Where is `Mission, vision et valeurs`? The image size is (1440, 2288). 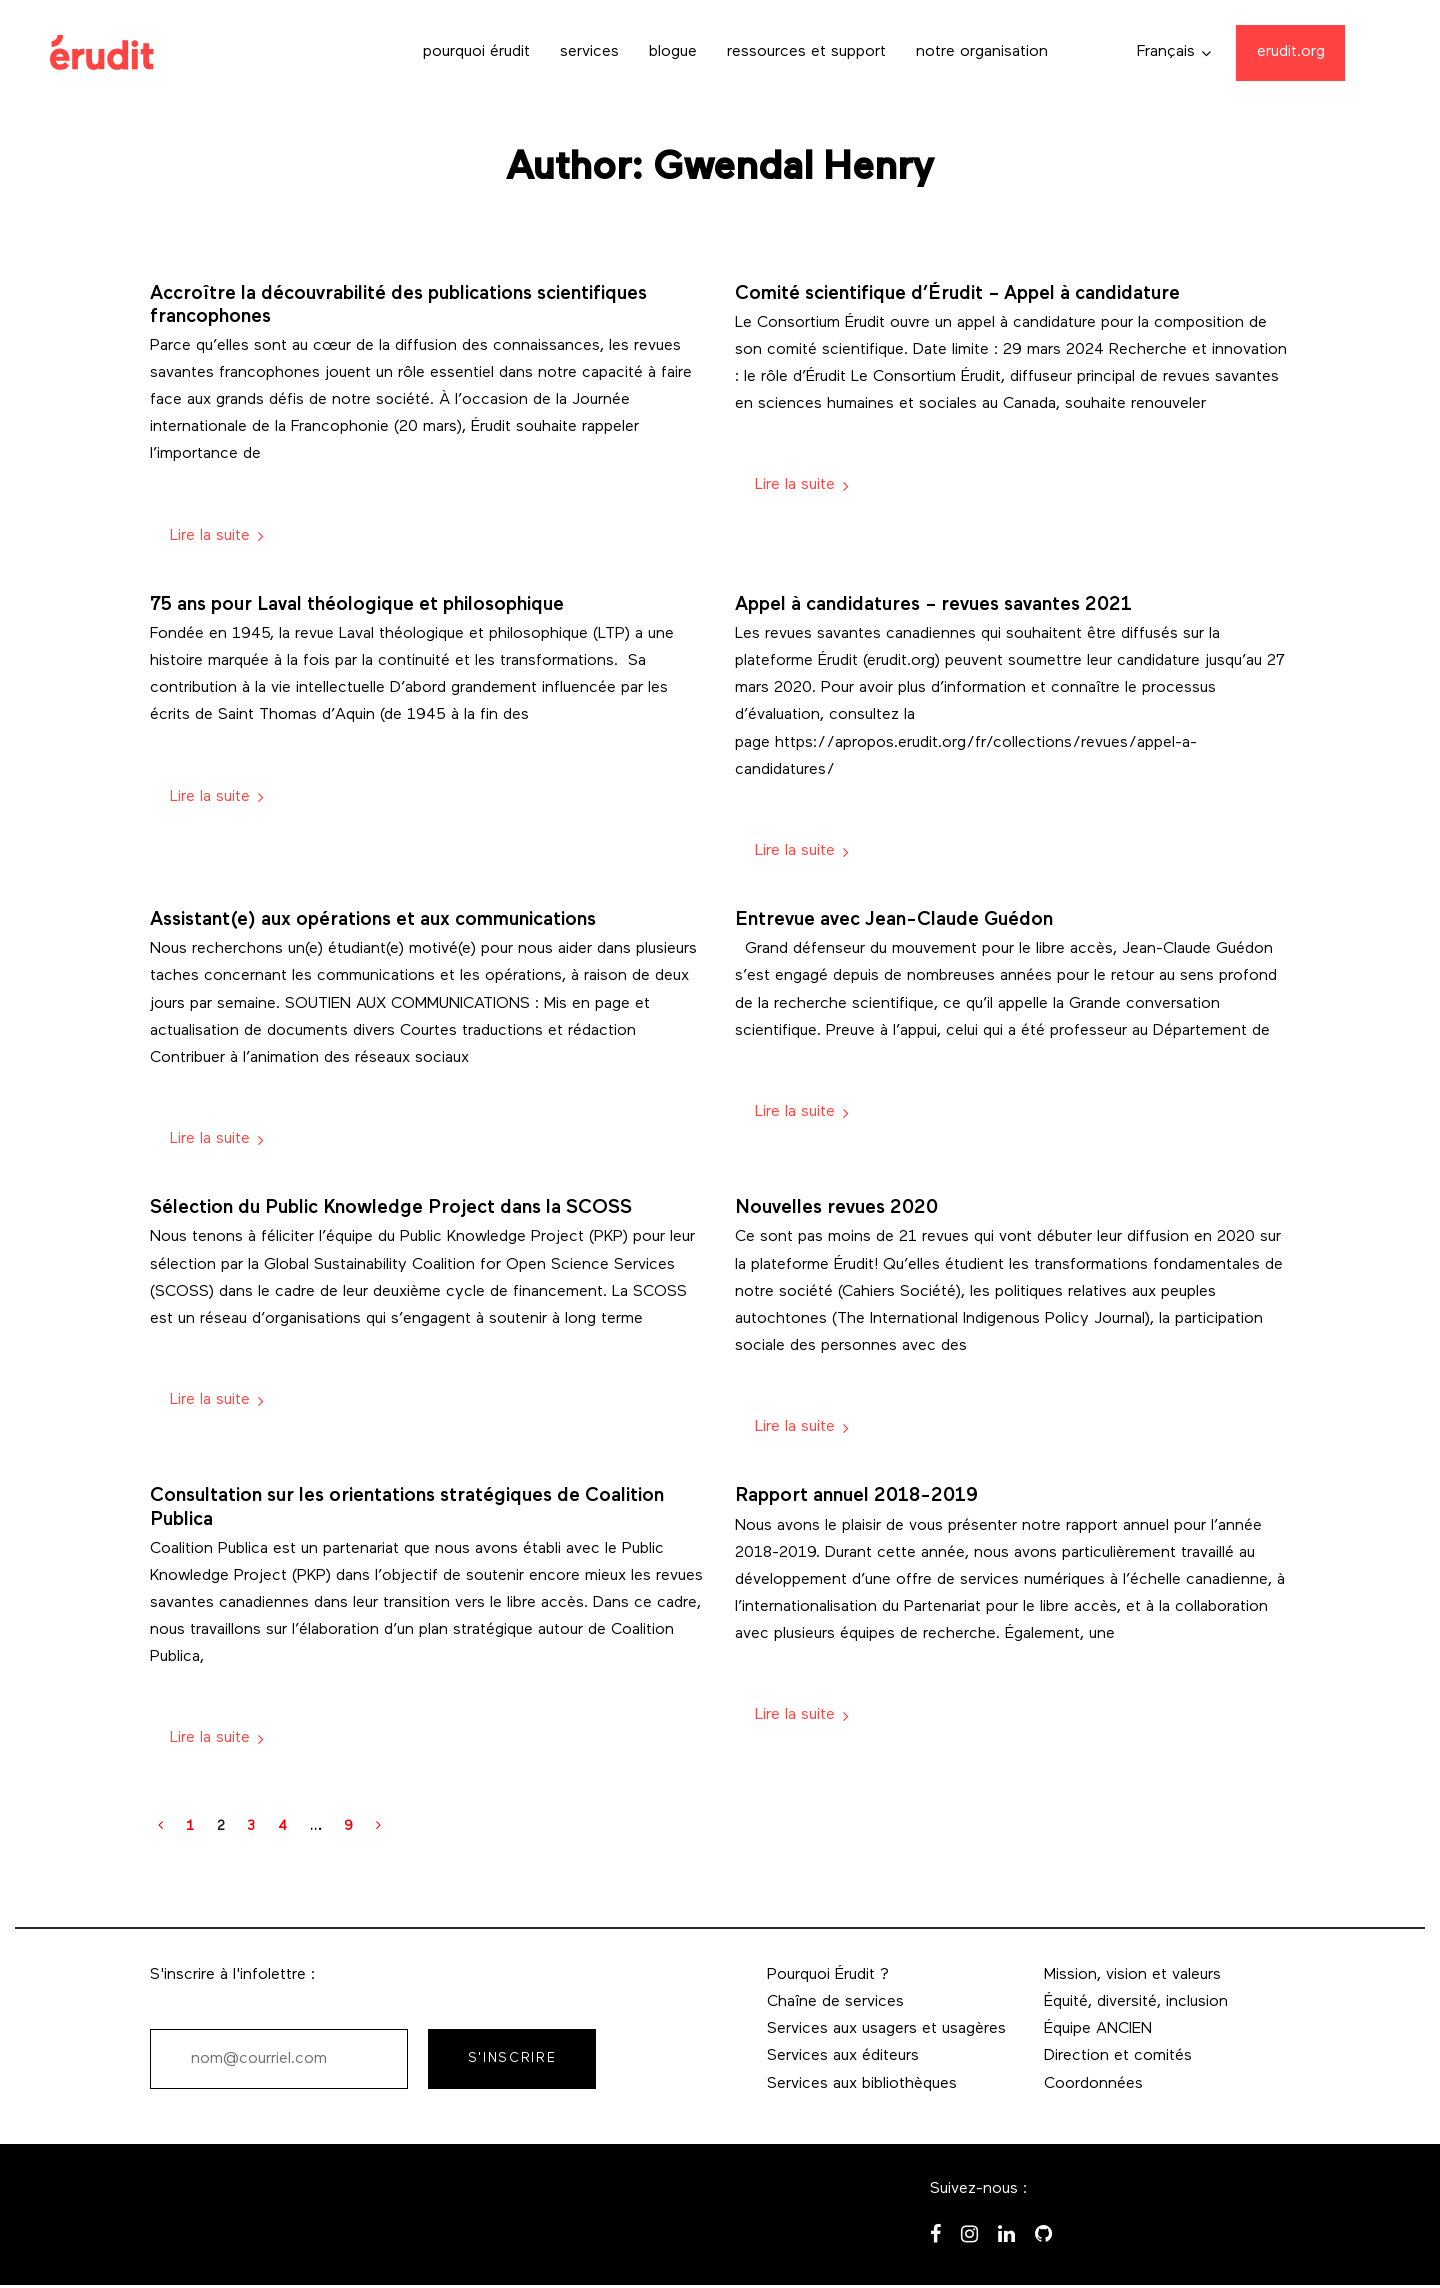
Mission, vision et valeurs is located at coordinates (1132, 1975).